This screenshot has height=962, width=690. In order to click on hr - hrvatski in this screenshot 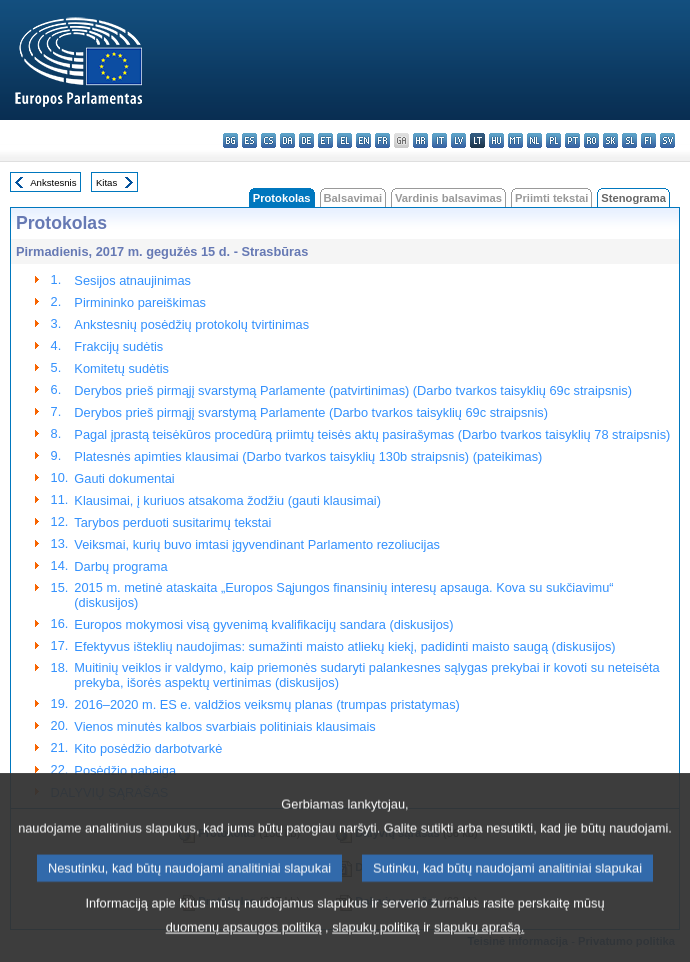, I will do `click(420, 140)`.